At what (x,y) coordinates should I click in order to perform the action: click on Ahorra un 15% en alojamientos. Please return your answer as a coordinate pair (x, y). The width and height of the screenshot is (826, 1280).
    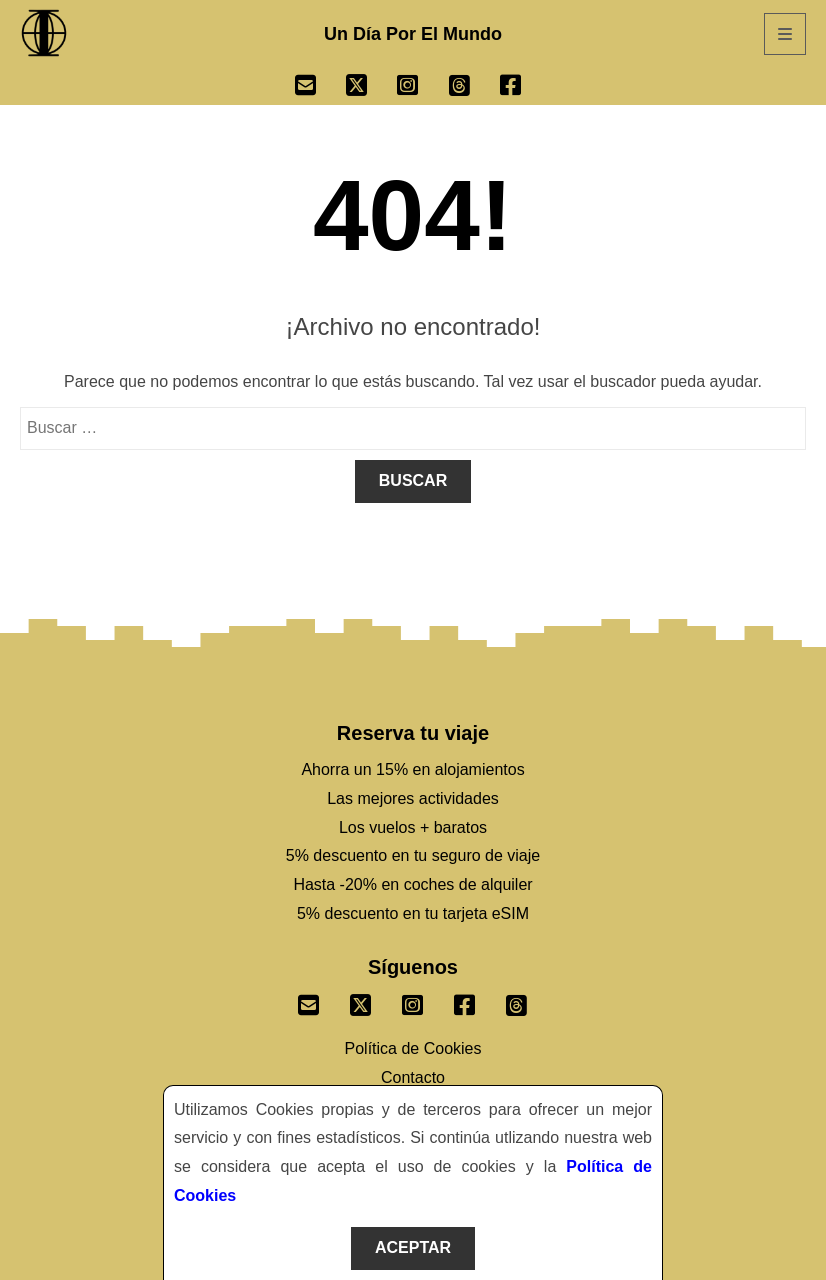
    Looking at the image, I should click on (412, 769).